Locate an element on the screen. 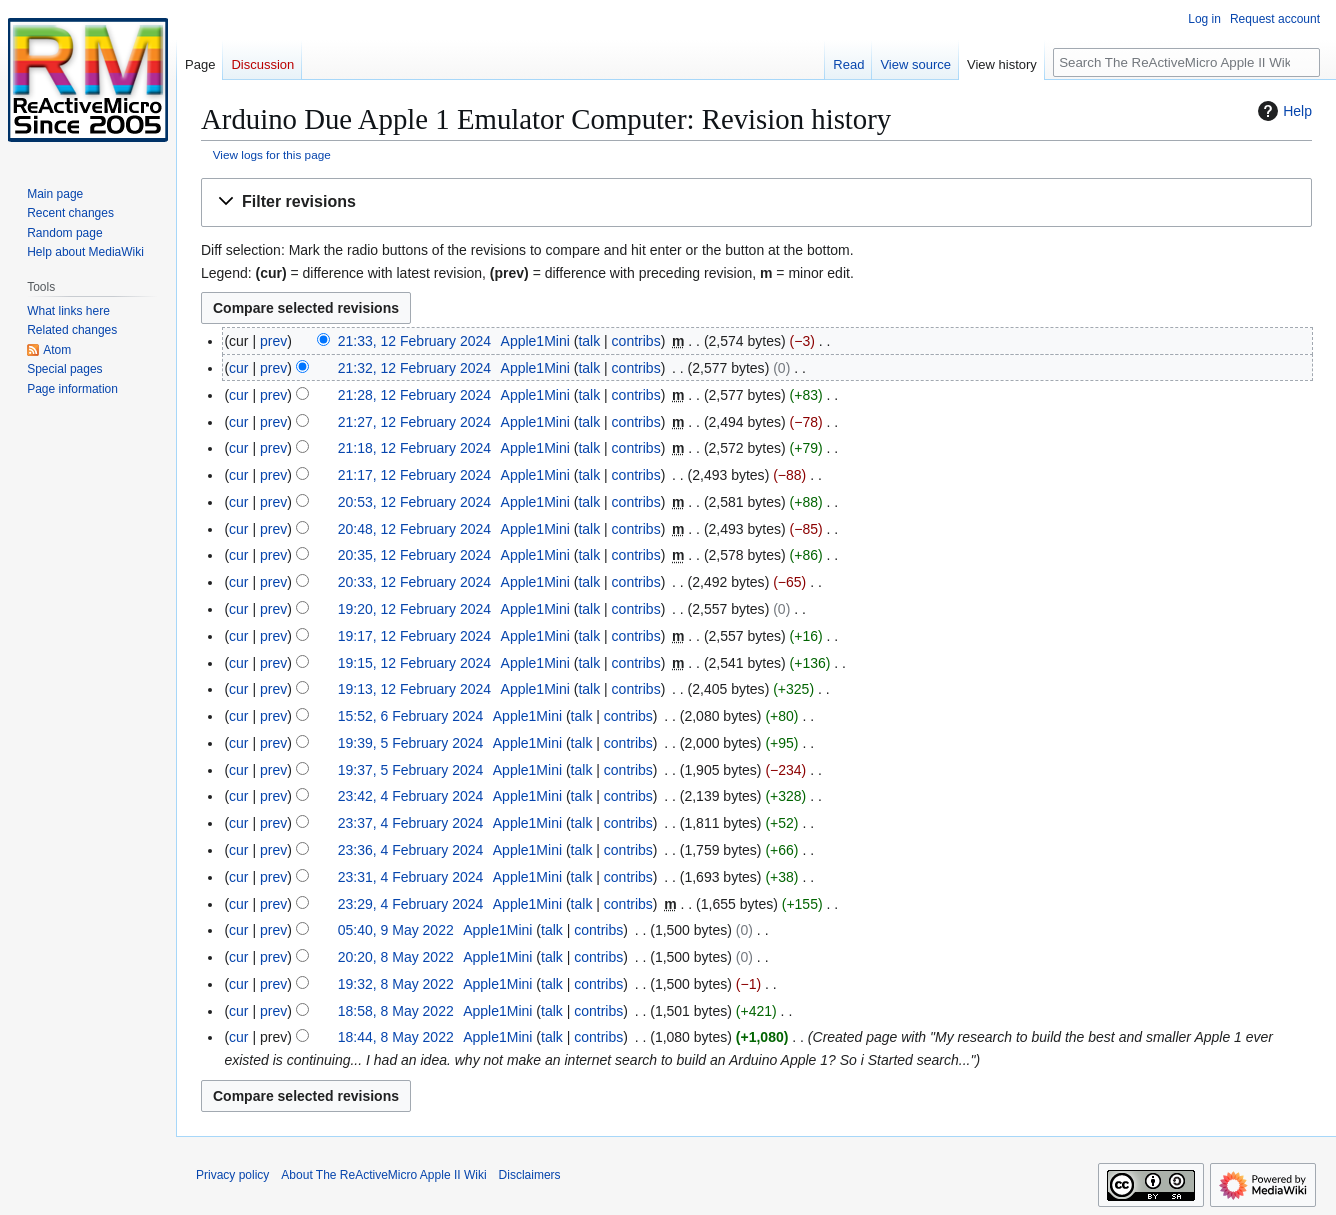  15:52, 6 February 2024 is located at coordinates (411, 716).